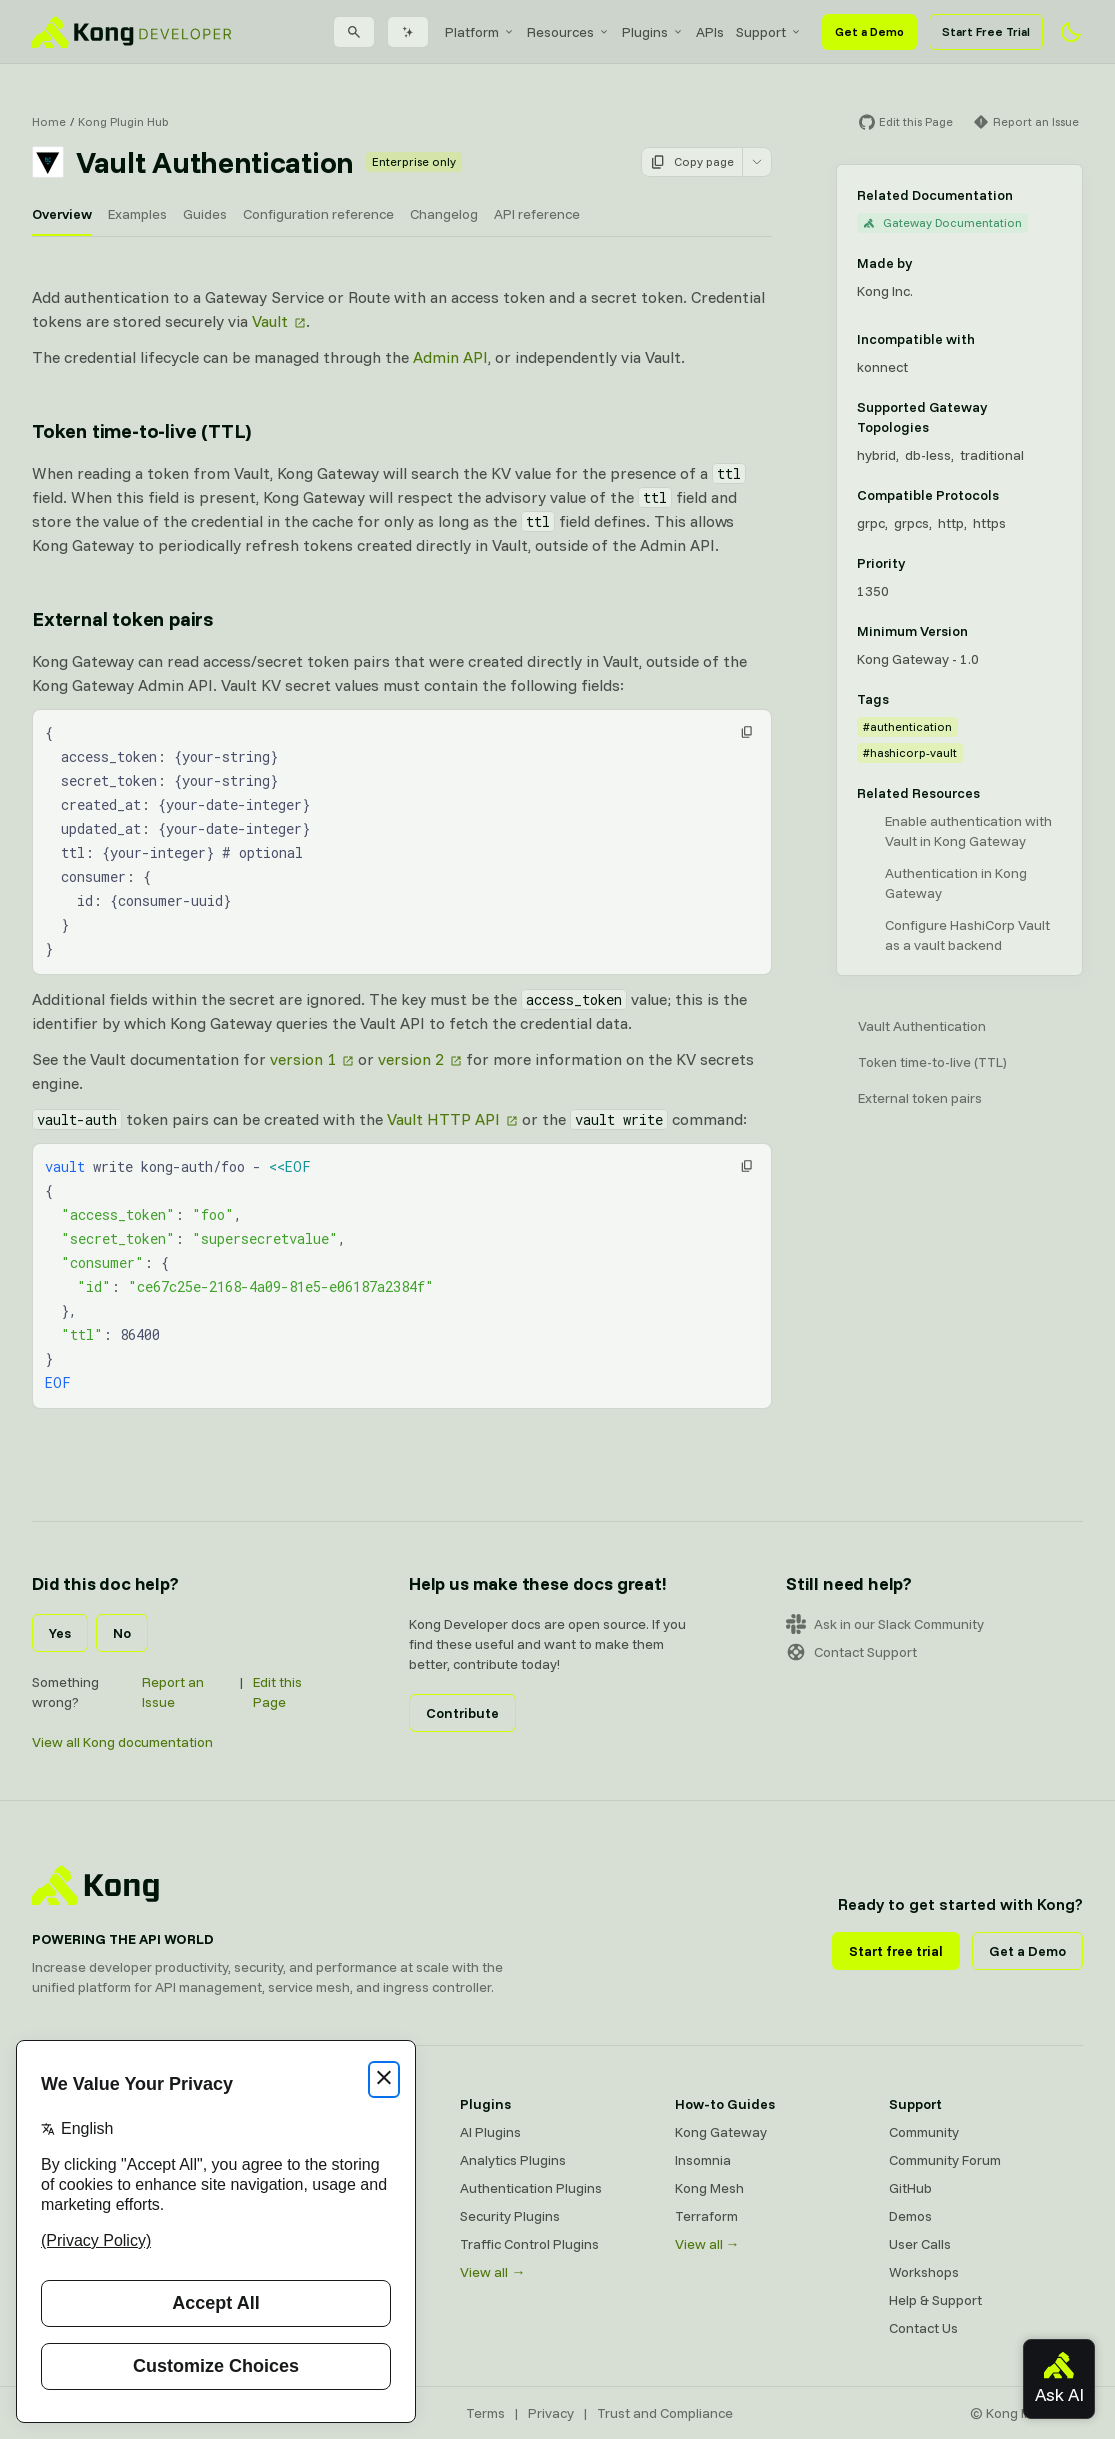  I want to click on View all →, so click(492, 2272).